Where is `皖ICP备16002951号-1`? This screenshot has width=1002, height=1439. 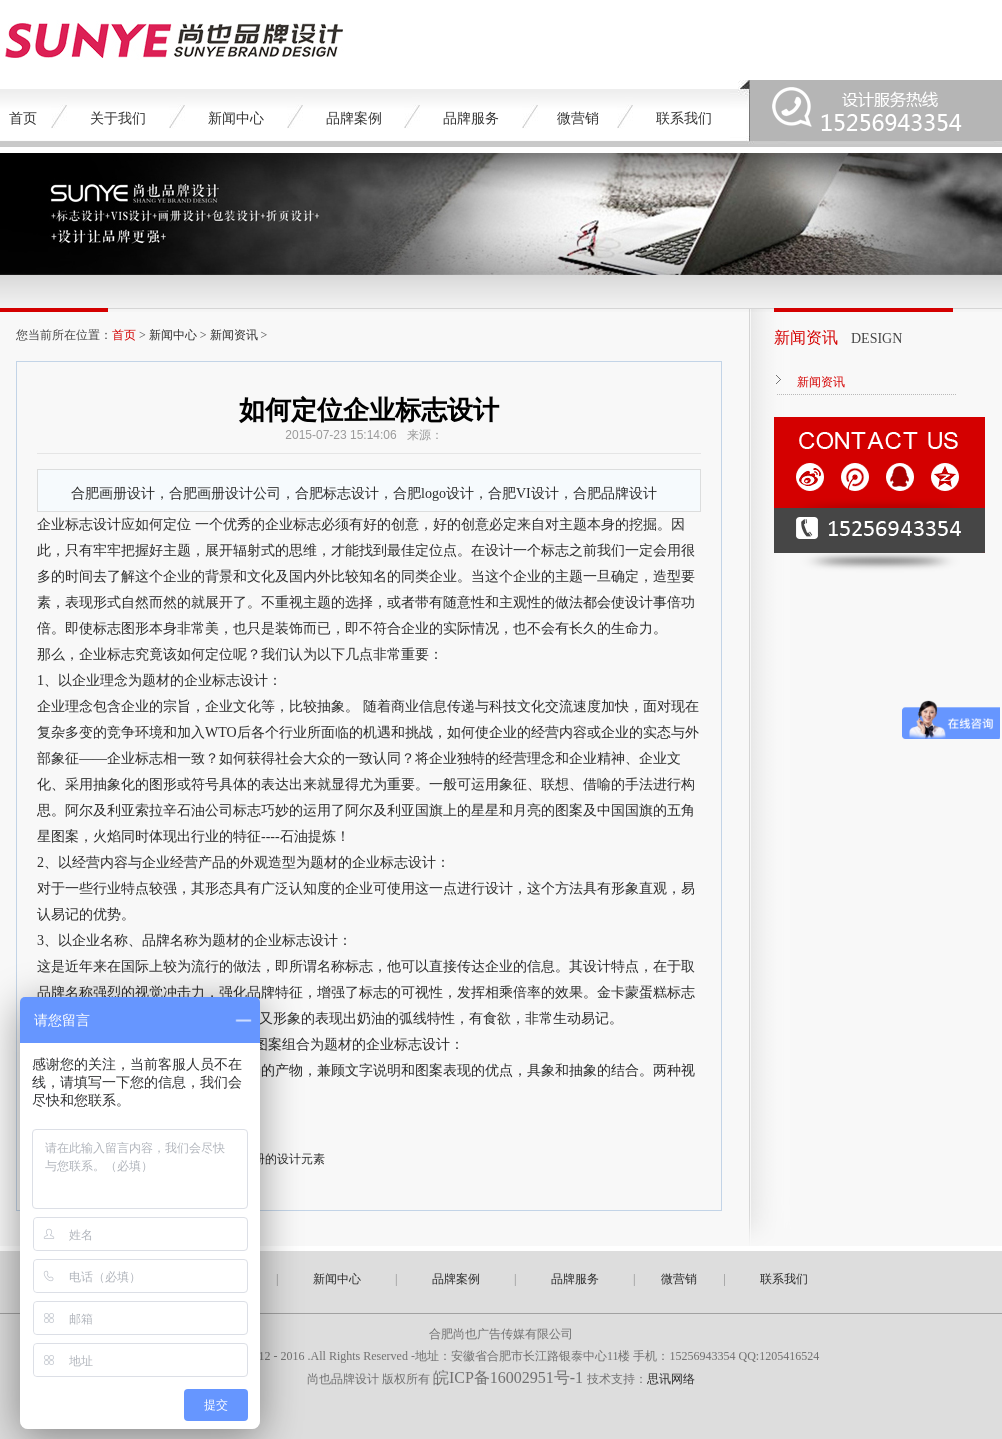 皖ICP备16002951号-1 is located at coordinates (510, 1377).